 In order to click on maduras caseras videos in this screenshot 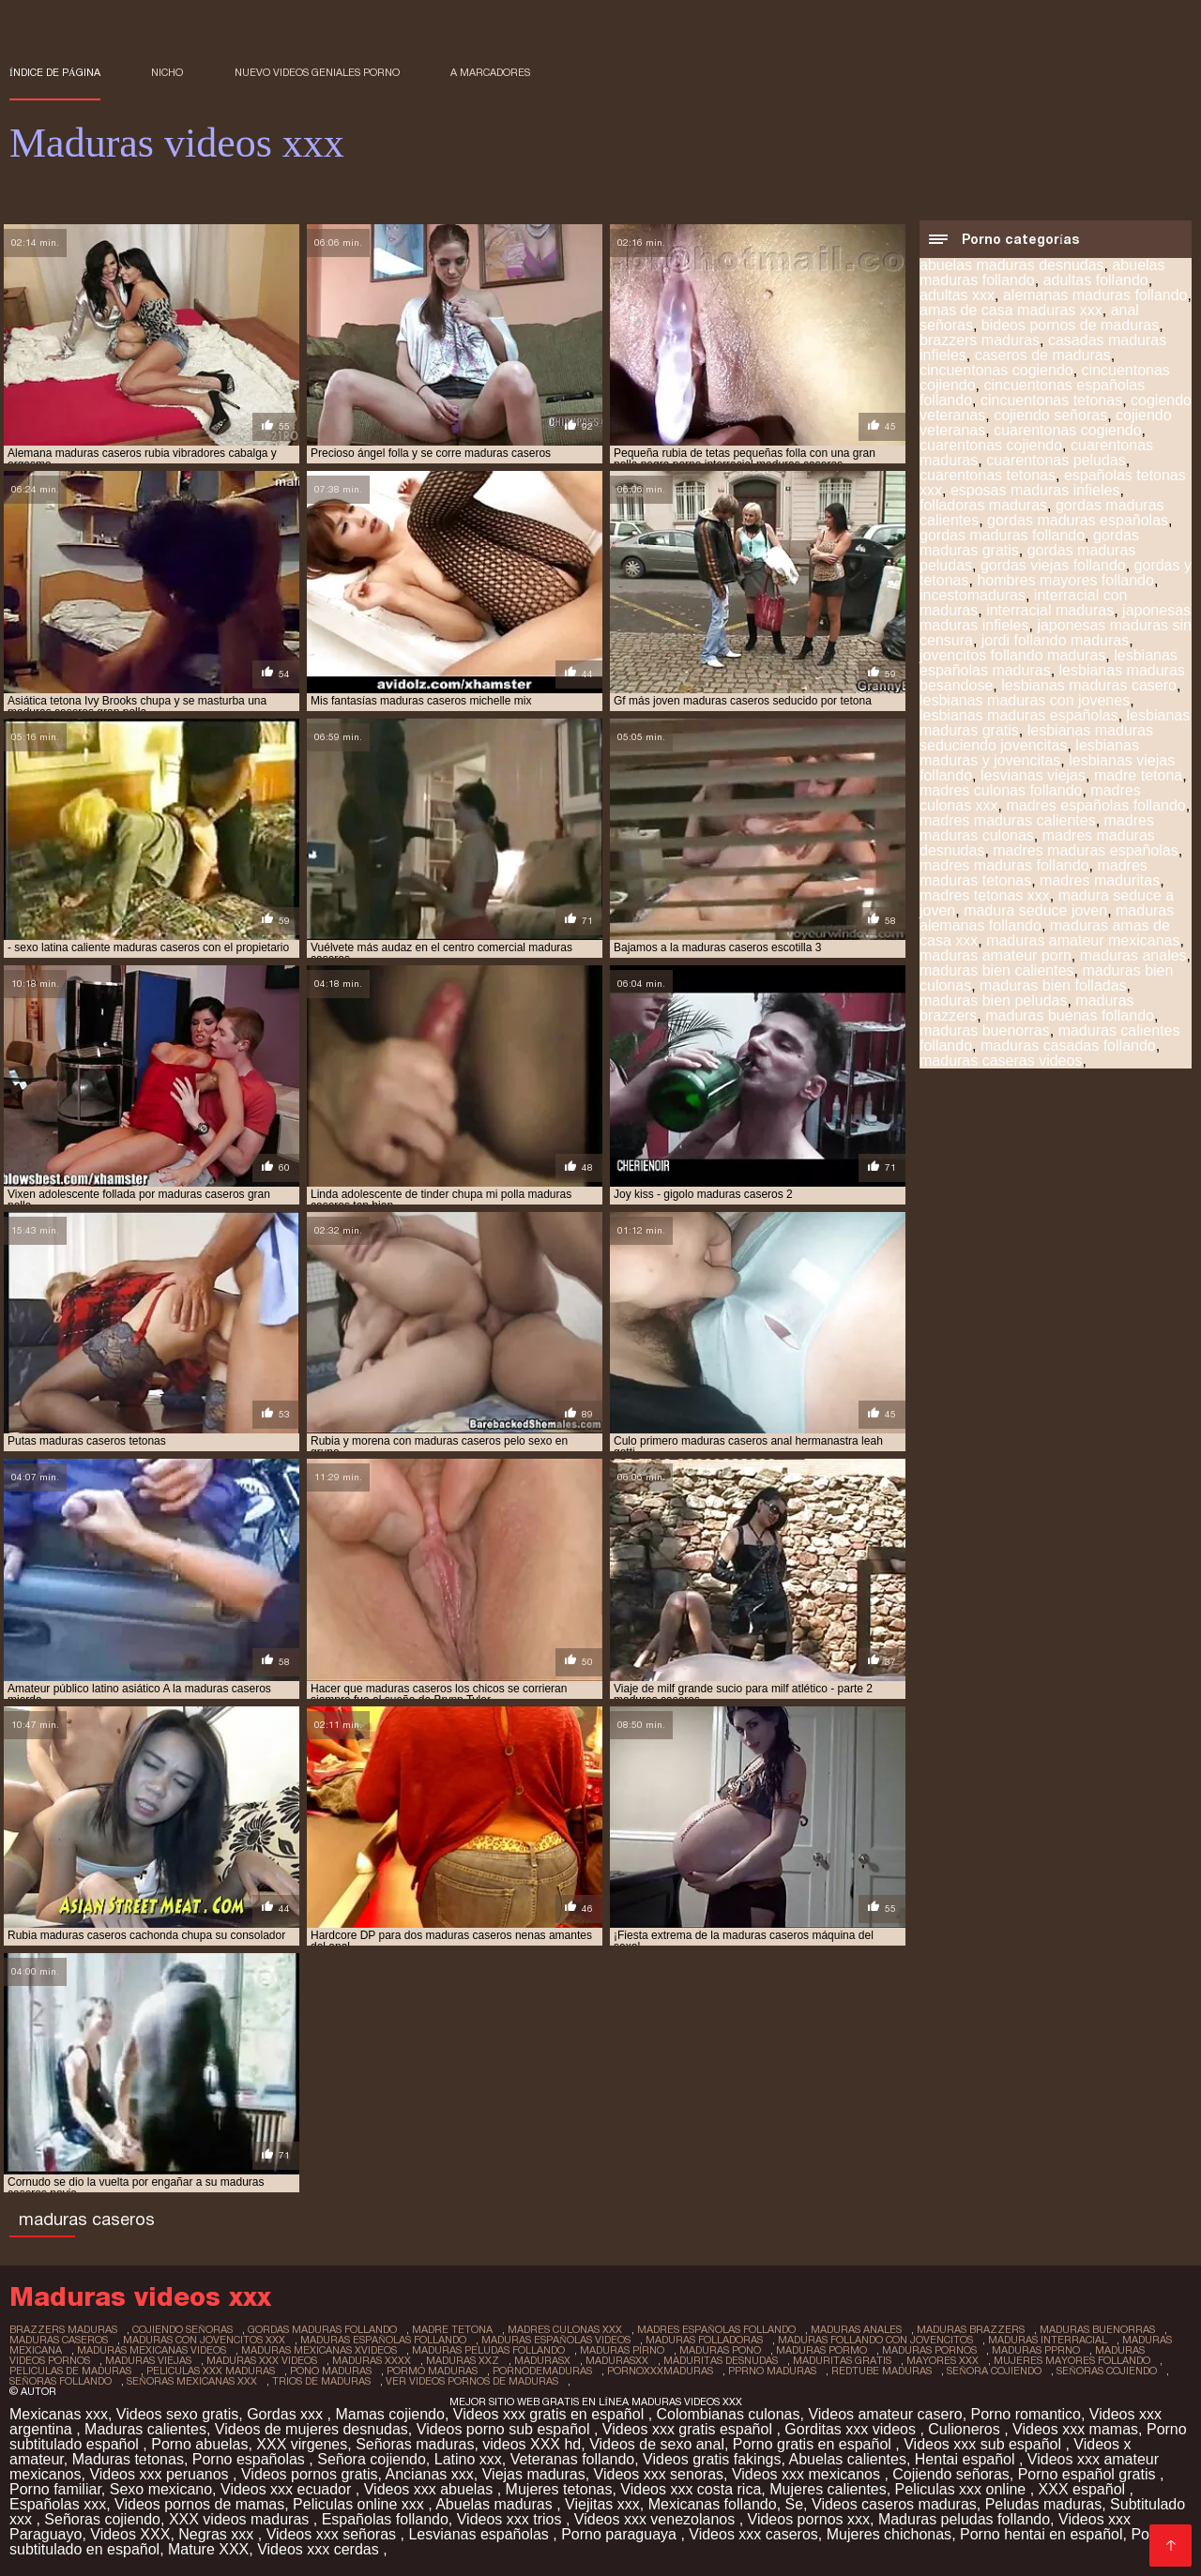, I will do `click(1001, 1060)`.